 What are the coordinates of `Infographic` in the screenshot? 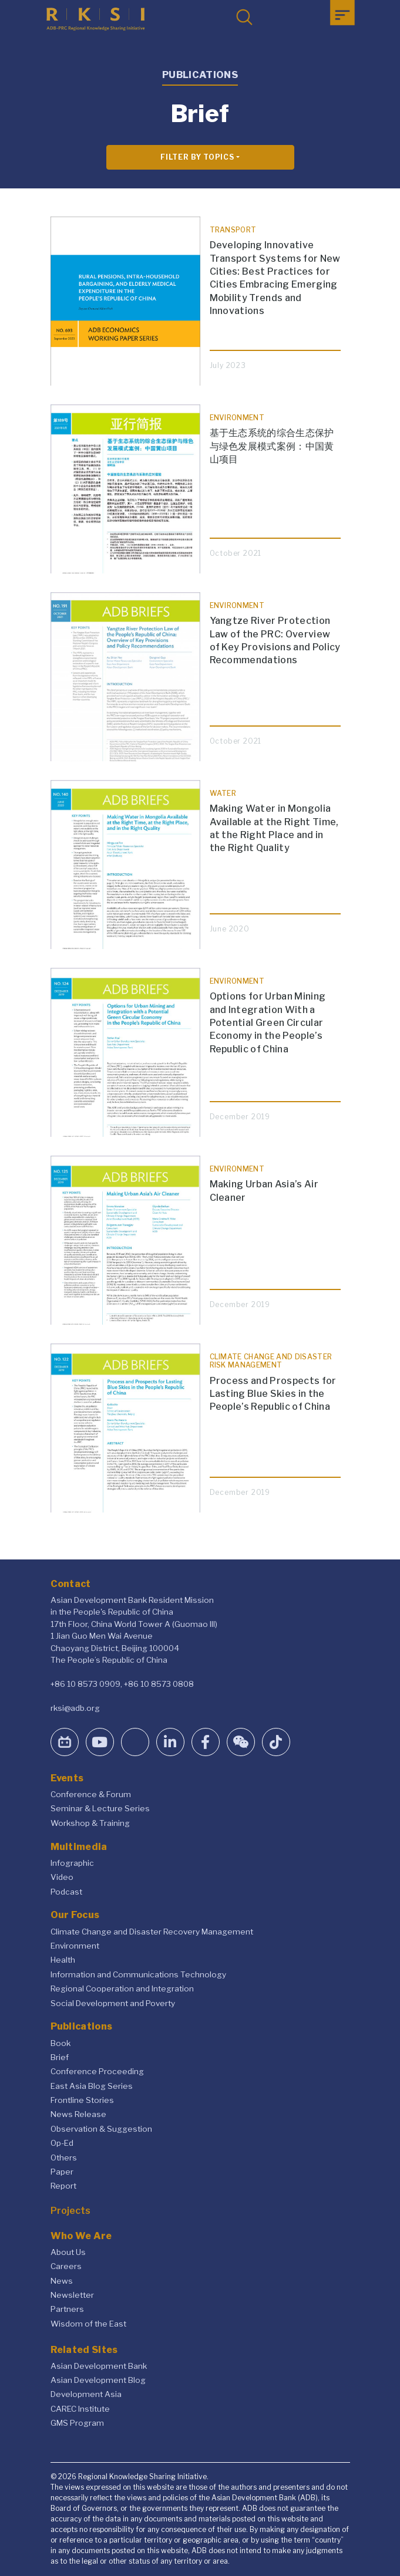 It's located at (72, 1863).